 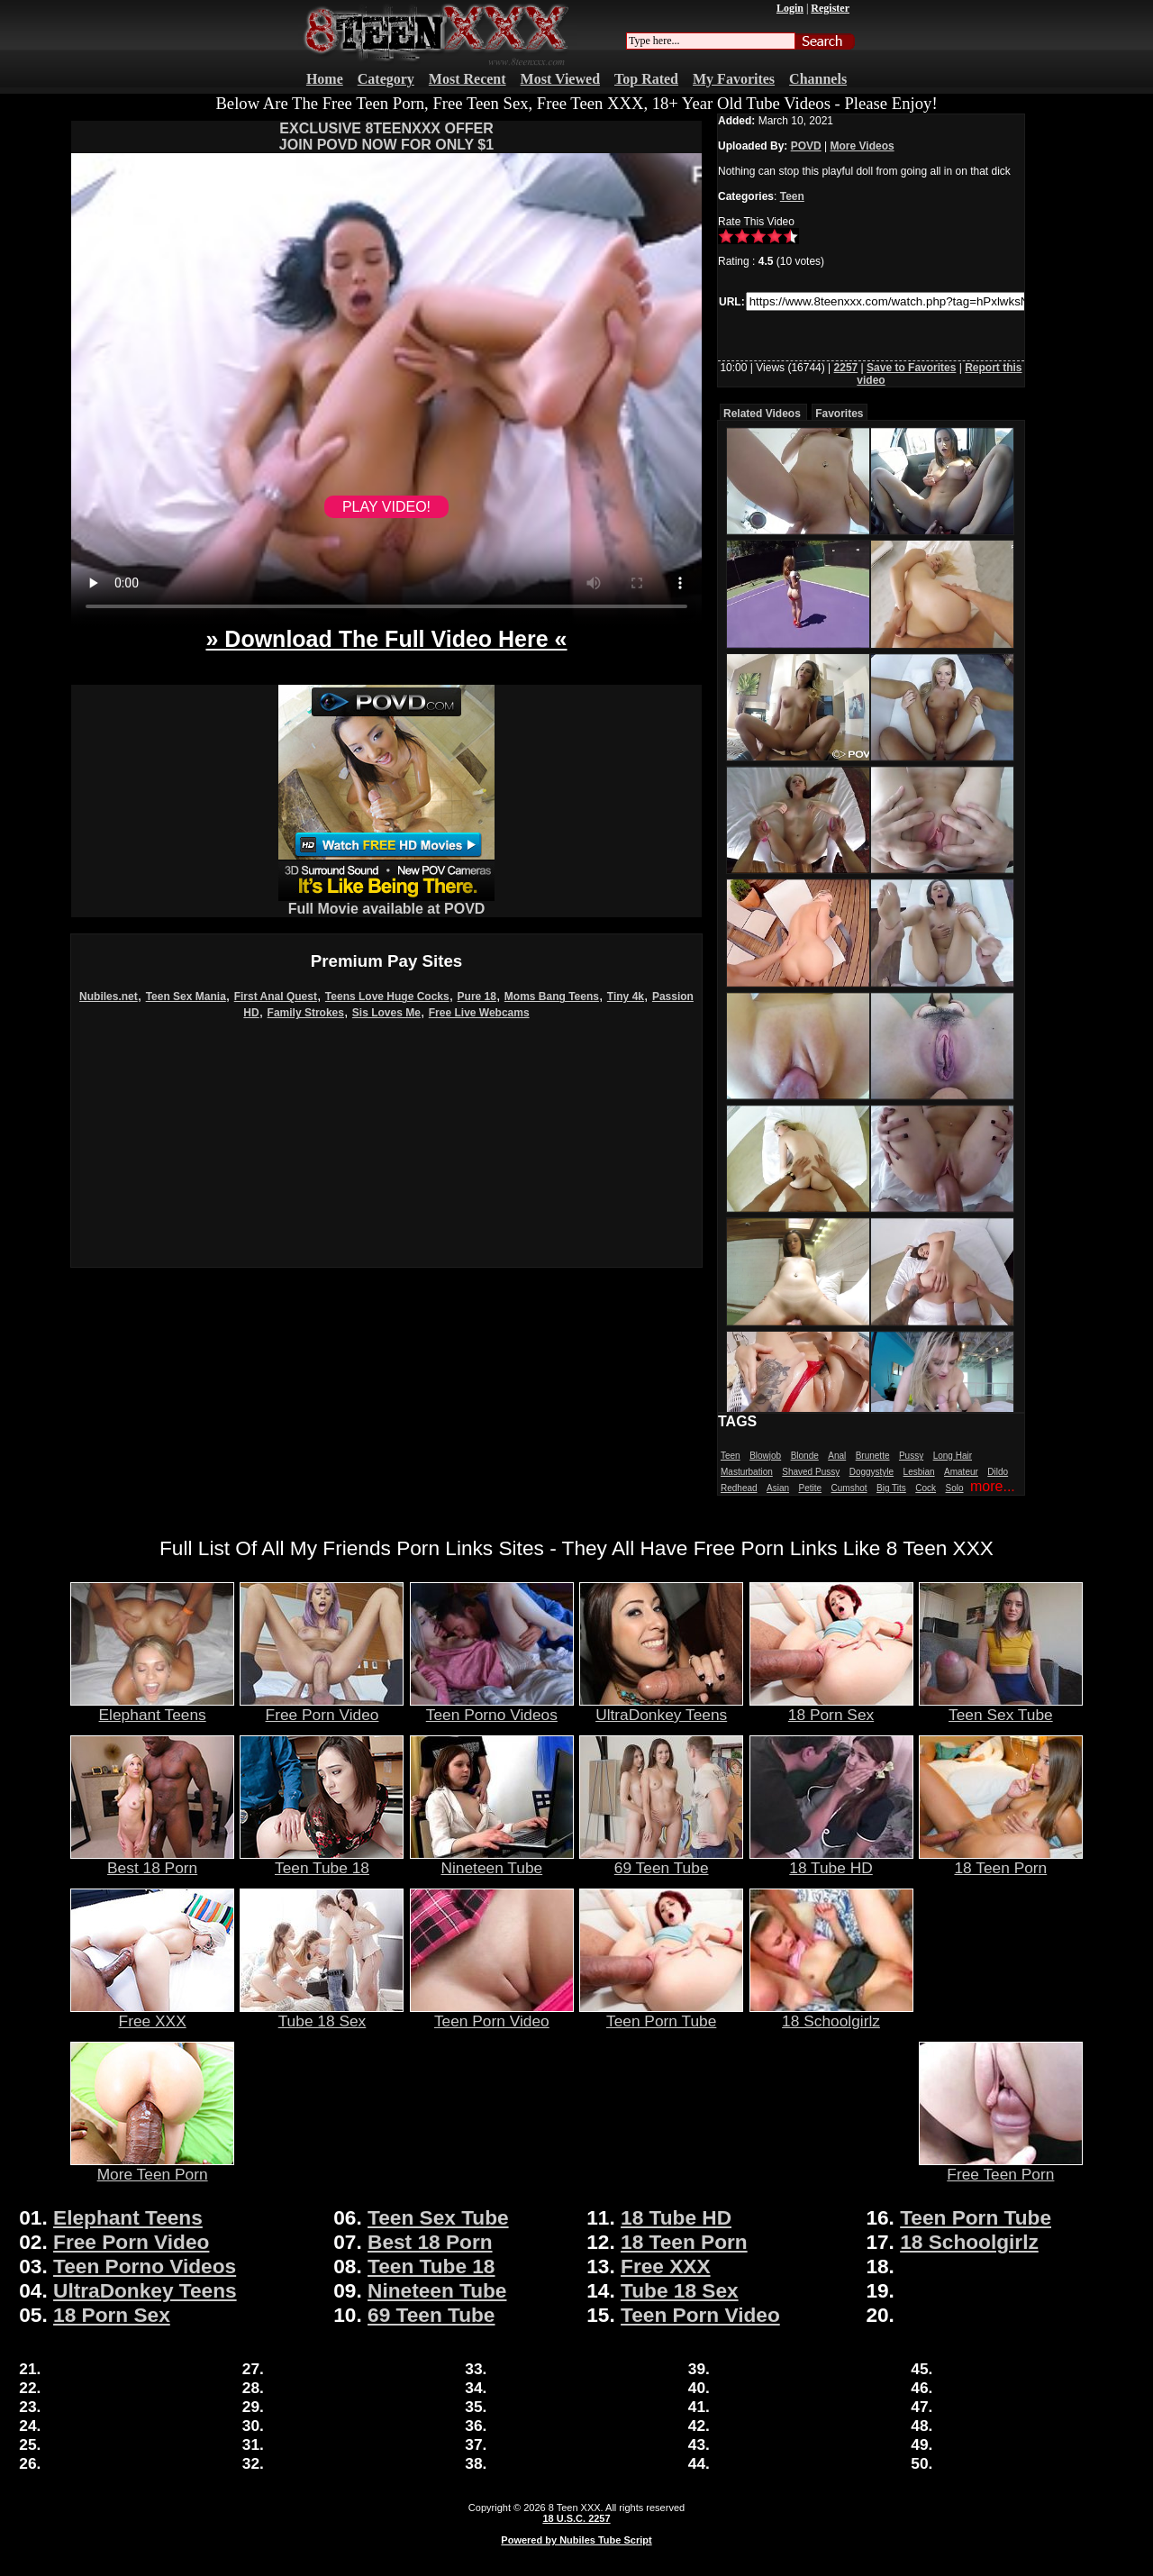 What do you see at coordinates (152, 1707) in the screenshot?
I see `Elephant Teens` at bounding box center [152, 1707].